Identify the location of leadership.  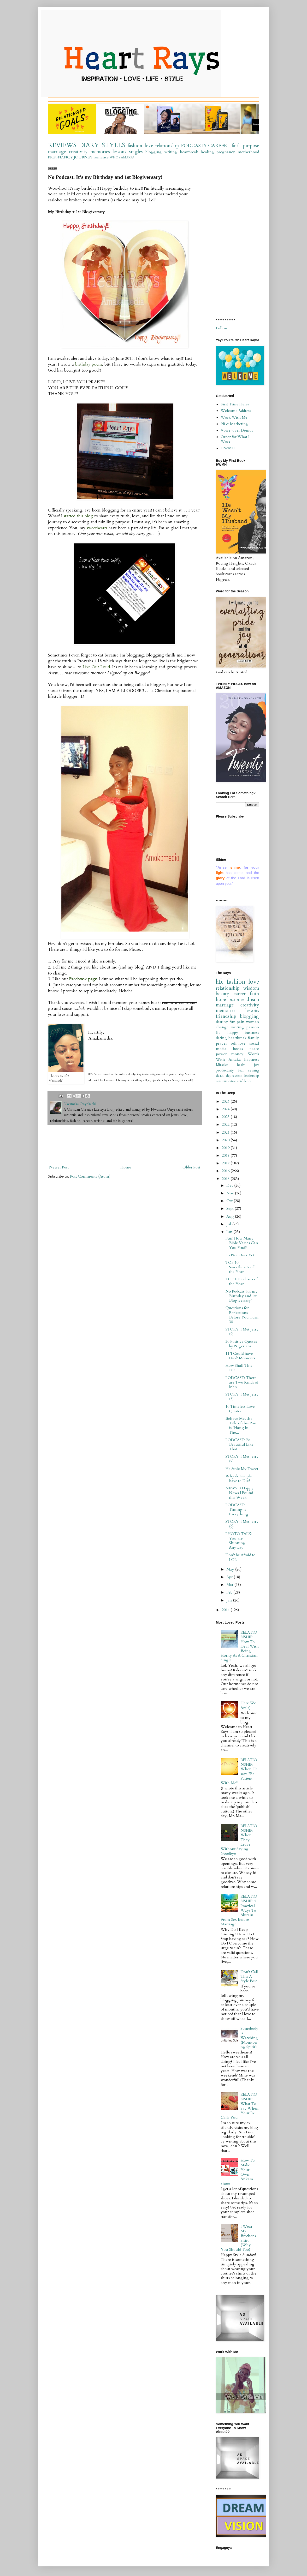
(251, 1075).